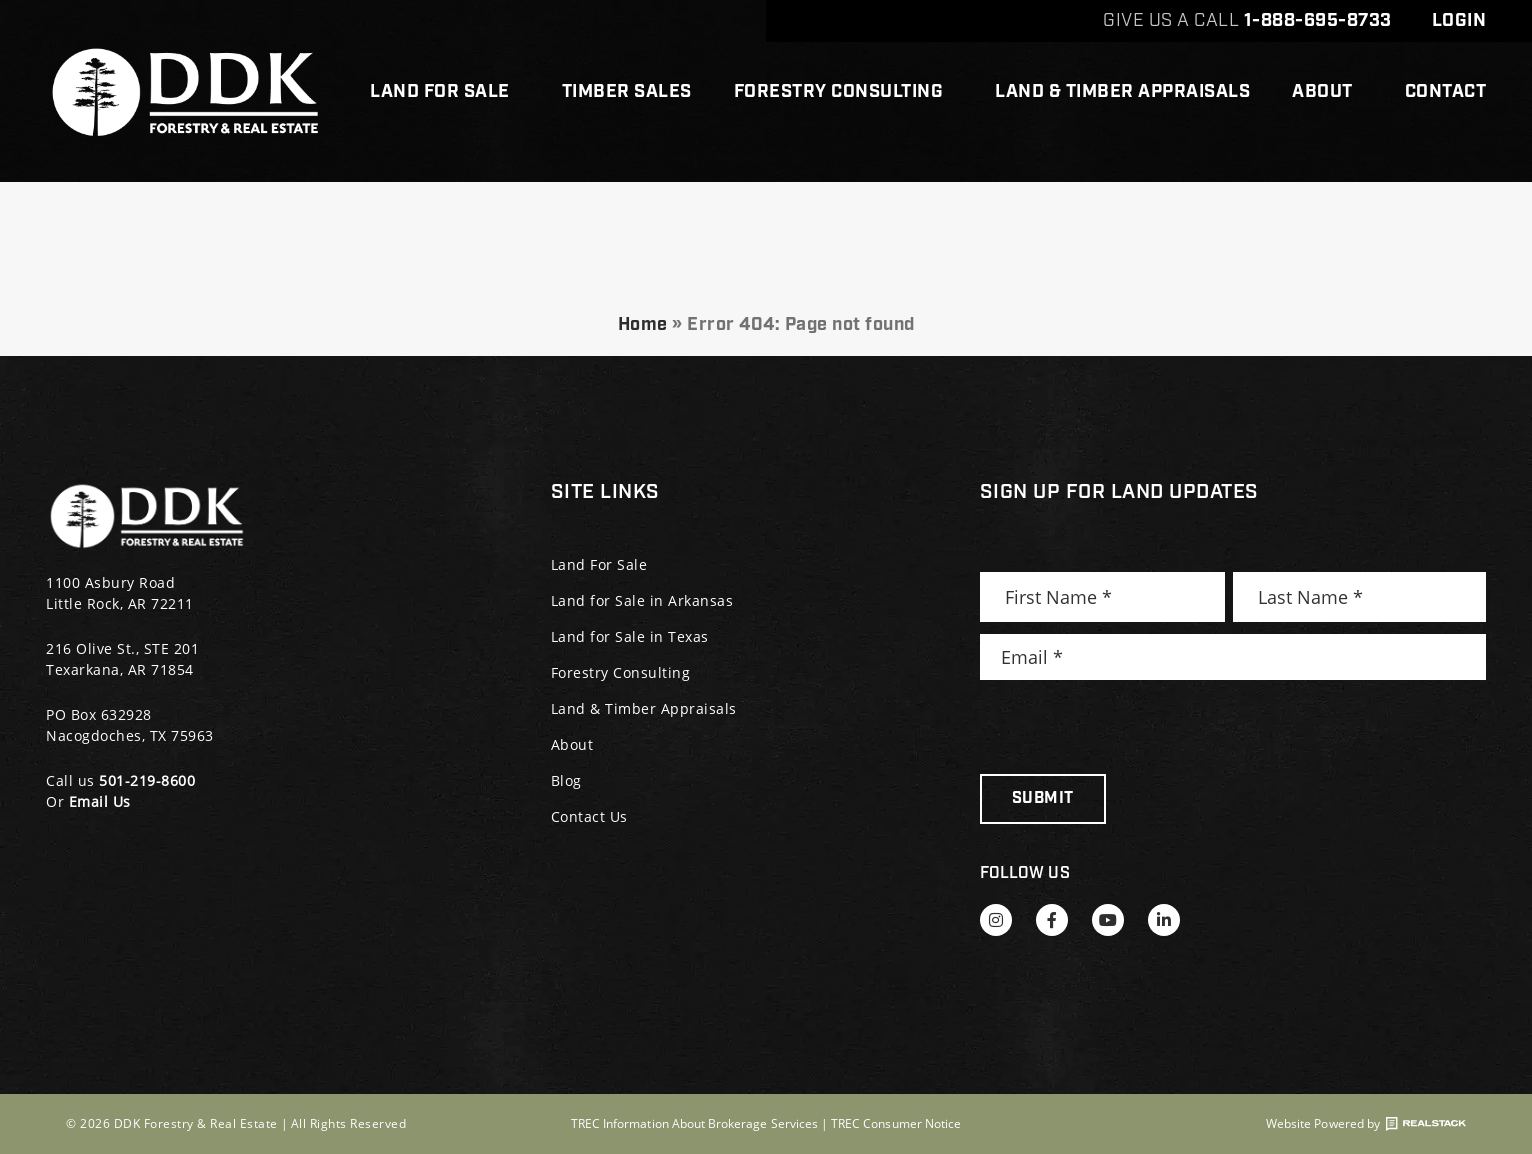 The width and height of the screenshot is (1532, 1154). I want to click on TREC Consumer Notice, so click(896, 1123).